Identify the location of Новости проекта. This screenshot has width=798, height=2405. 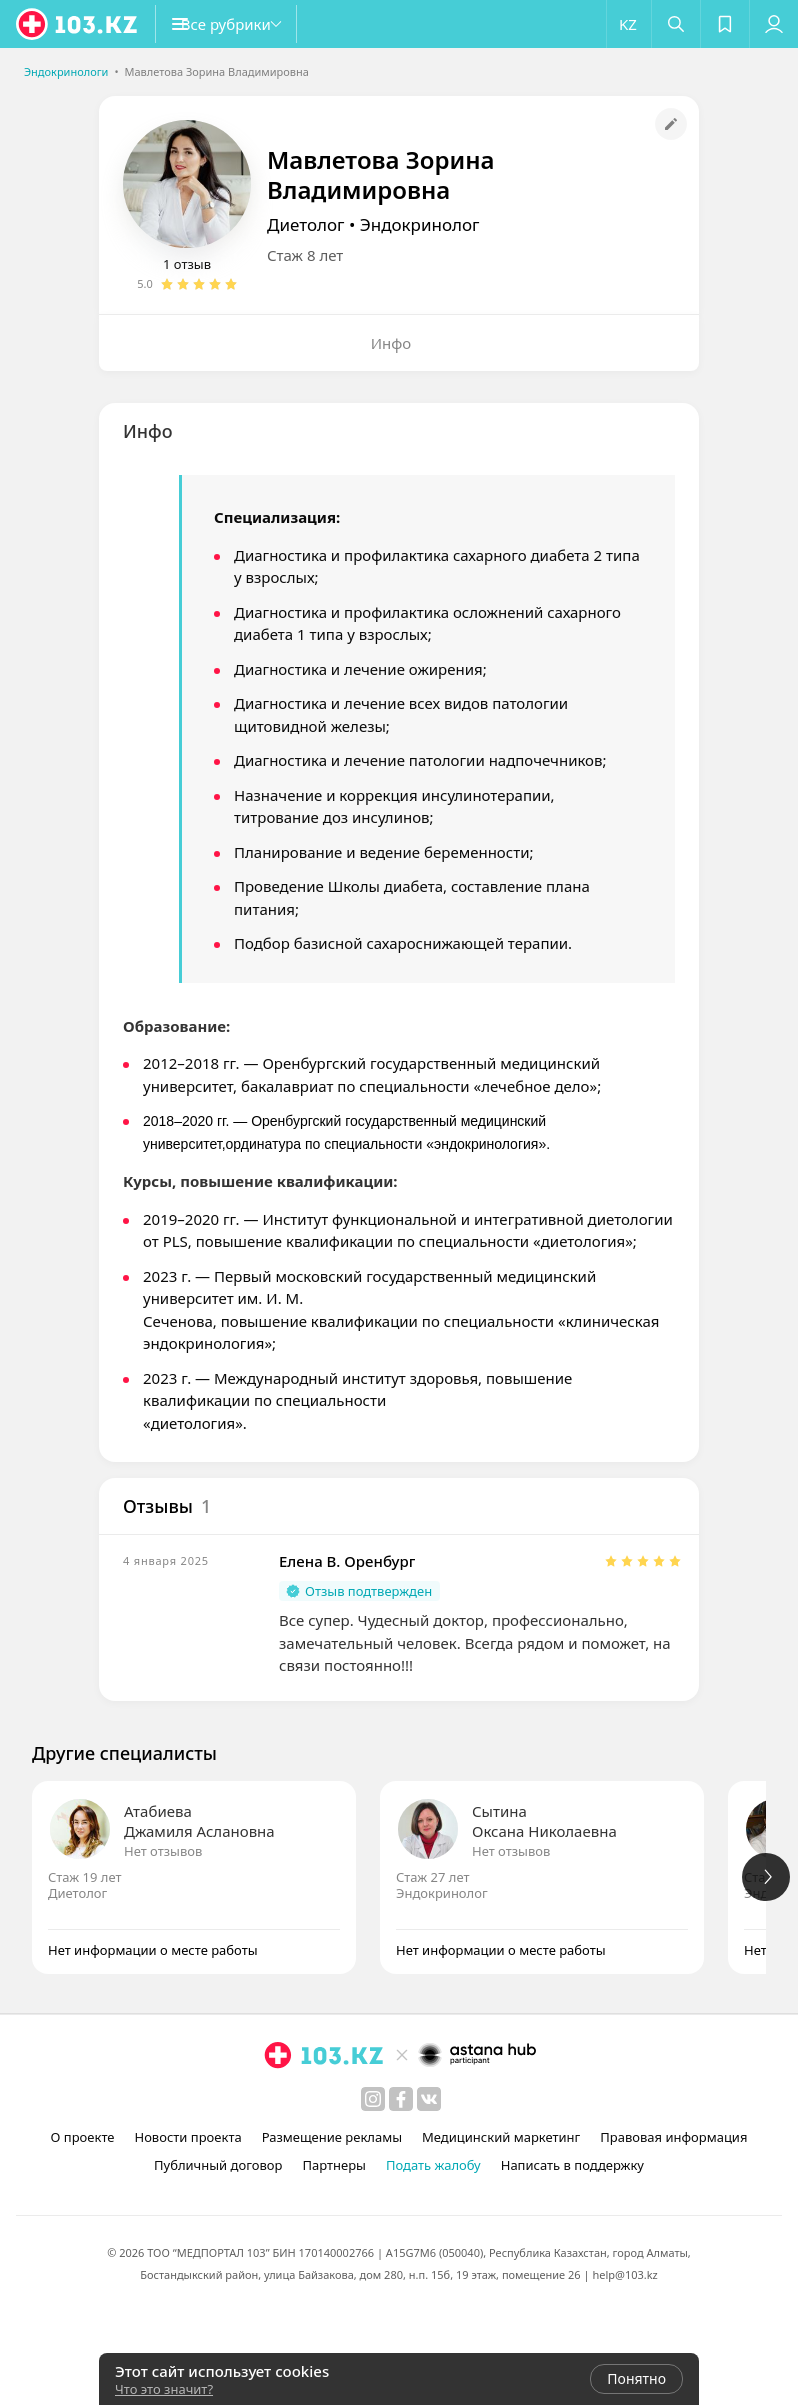
(187, 2137).